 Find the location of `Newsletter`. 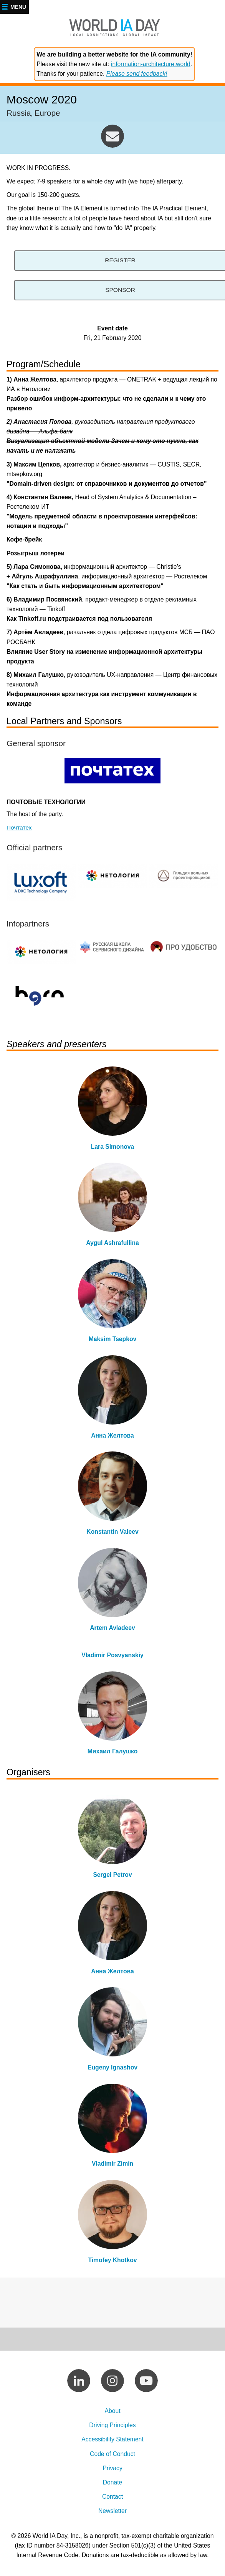

Newsletter is located at coordinates (112, 2512).